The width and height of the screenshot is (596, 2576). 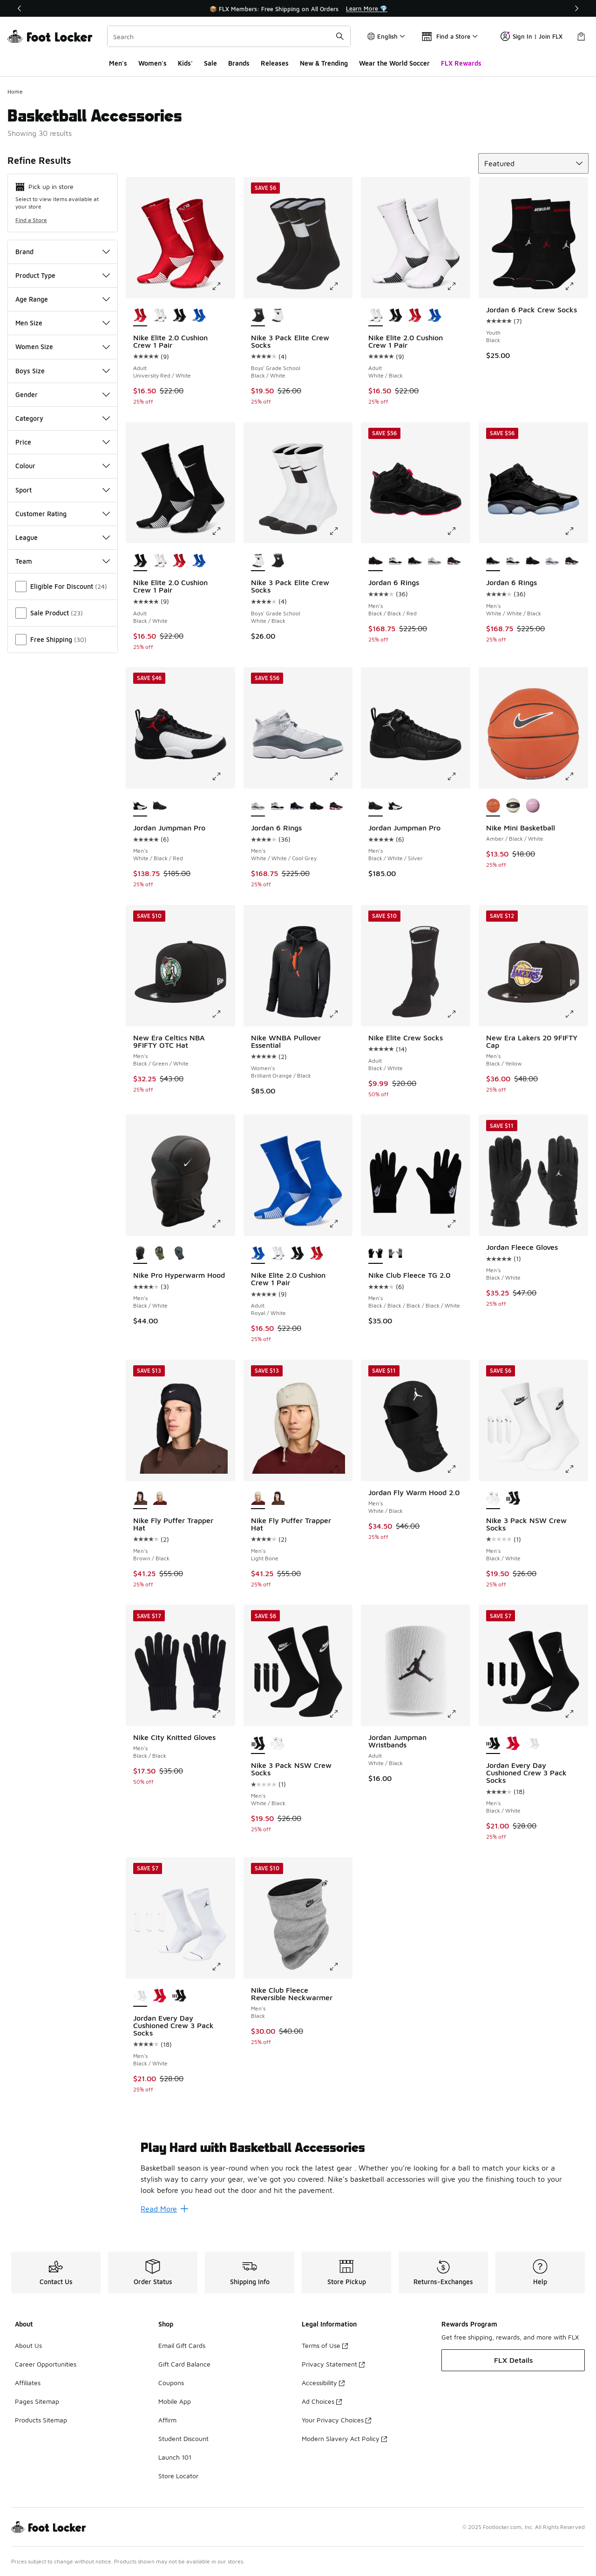 What do you see at coordinates (62, 442) in the screenshot?
I see `Price` at bounding box center [62, 442].